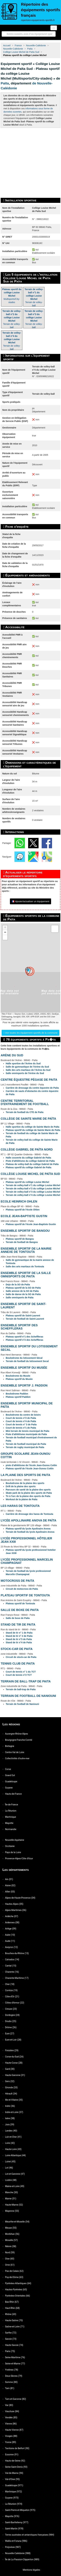 The image size is (61, 2576). Describe the element at coordinates (26, 1681) in the screenshot. I see `TERRAIN DE BALL-TRAP DE PAITA` at that location.